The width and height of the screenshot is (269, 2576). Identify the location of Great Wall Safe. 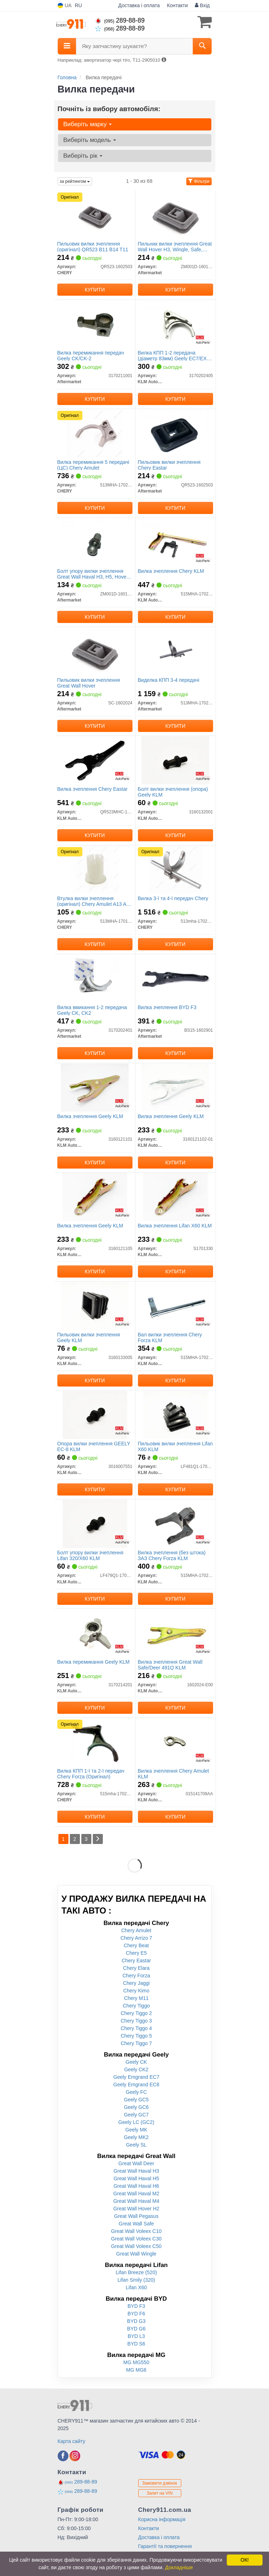
(136, 2223).